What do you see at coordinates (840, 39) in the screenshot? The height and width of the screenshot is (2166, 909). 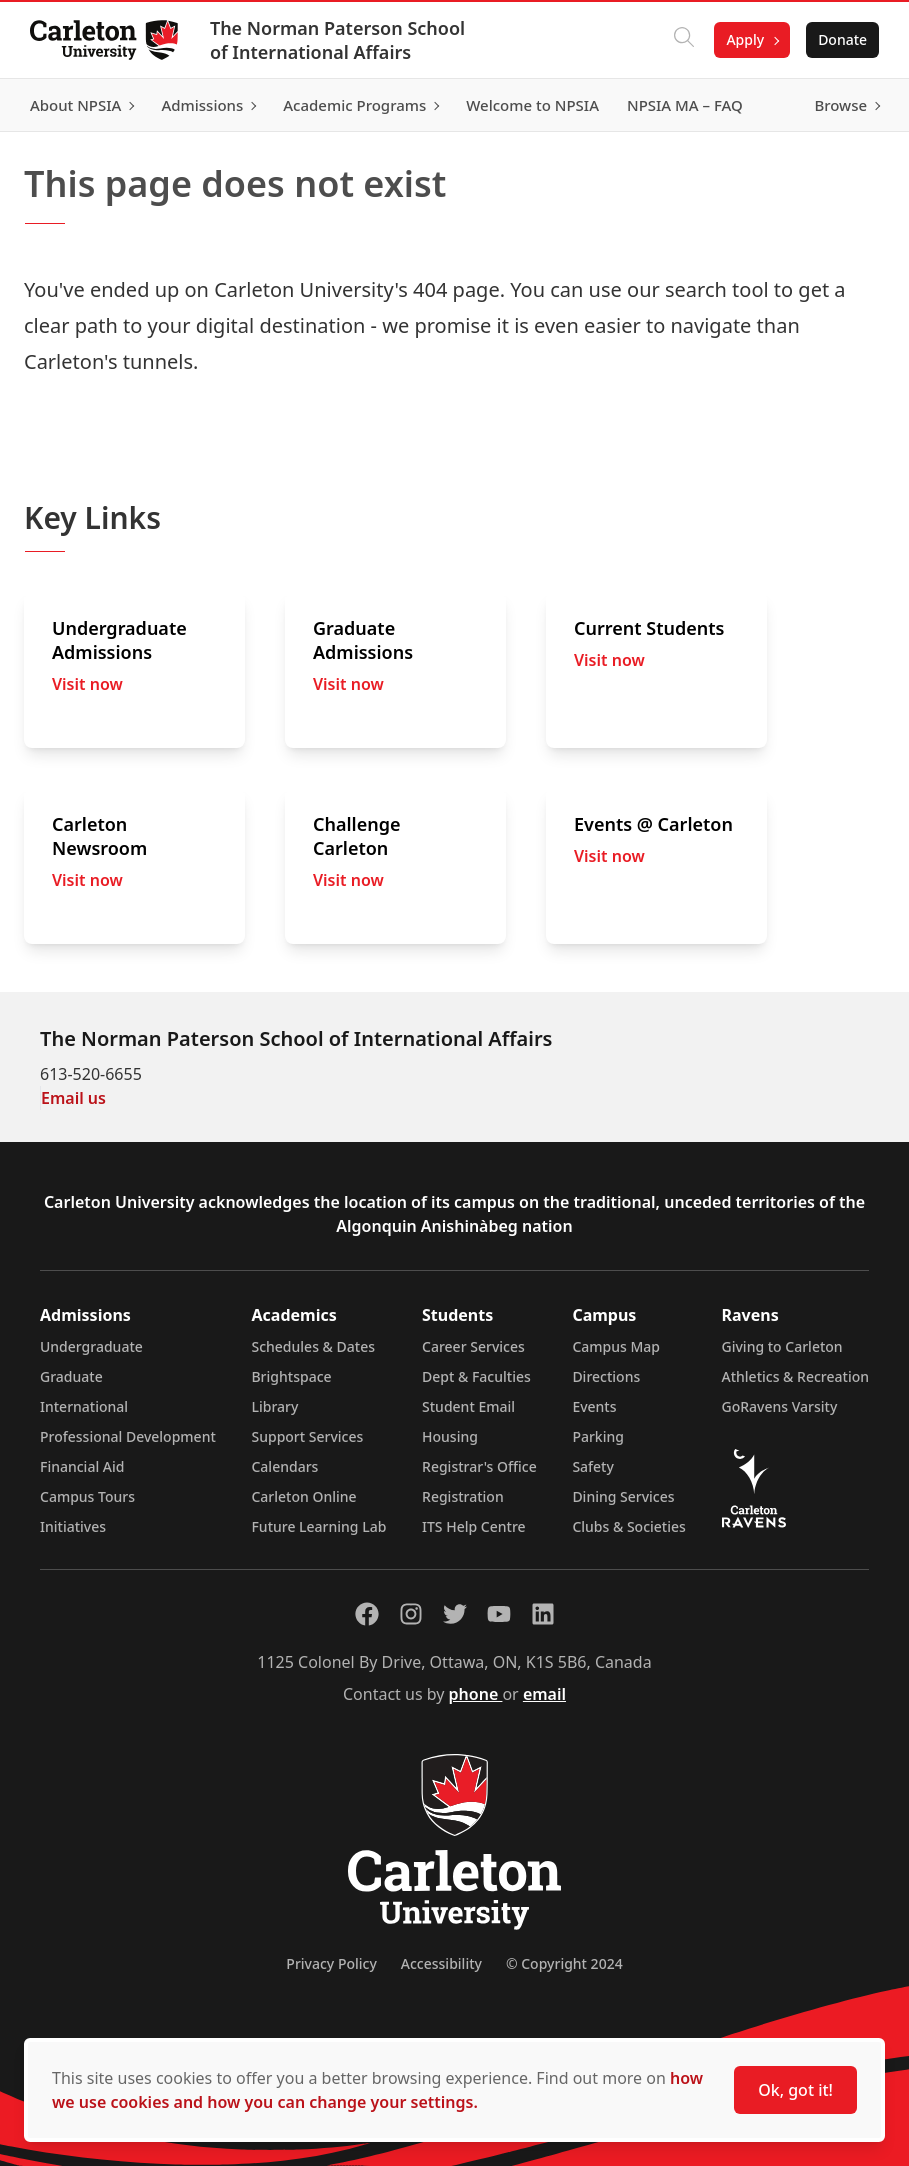 I see `Donate` at bounding box center [840, 39].